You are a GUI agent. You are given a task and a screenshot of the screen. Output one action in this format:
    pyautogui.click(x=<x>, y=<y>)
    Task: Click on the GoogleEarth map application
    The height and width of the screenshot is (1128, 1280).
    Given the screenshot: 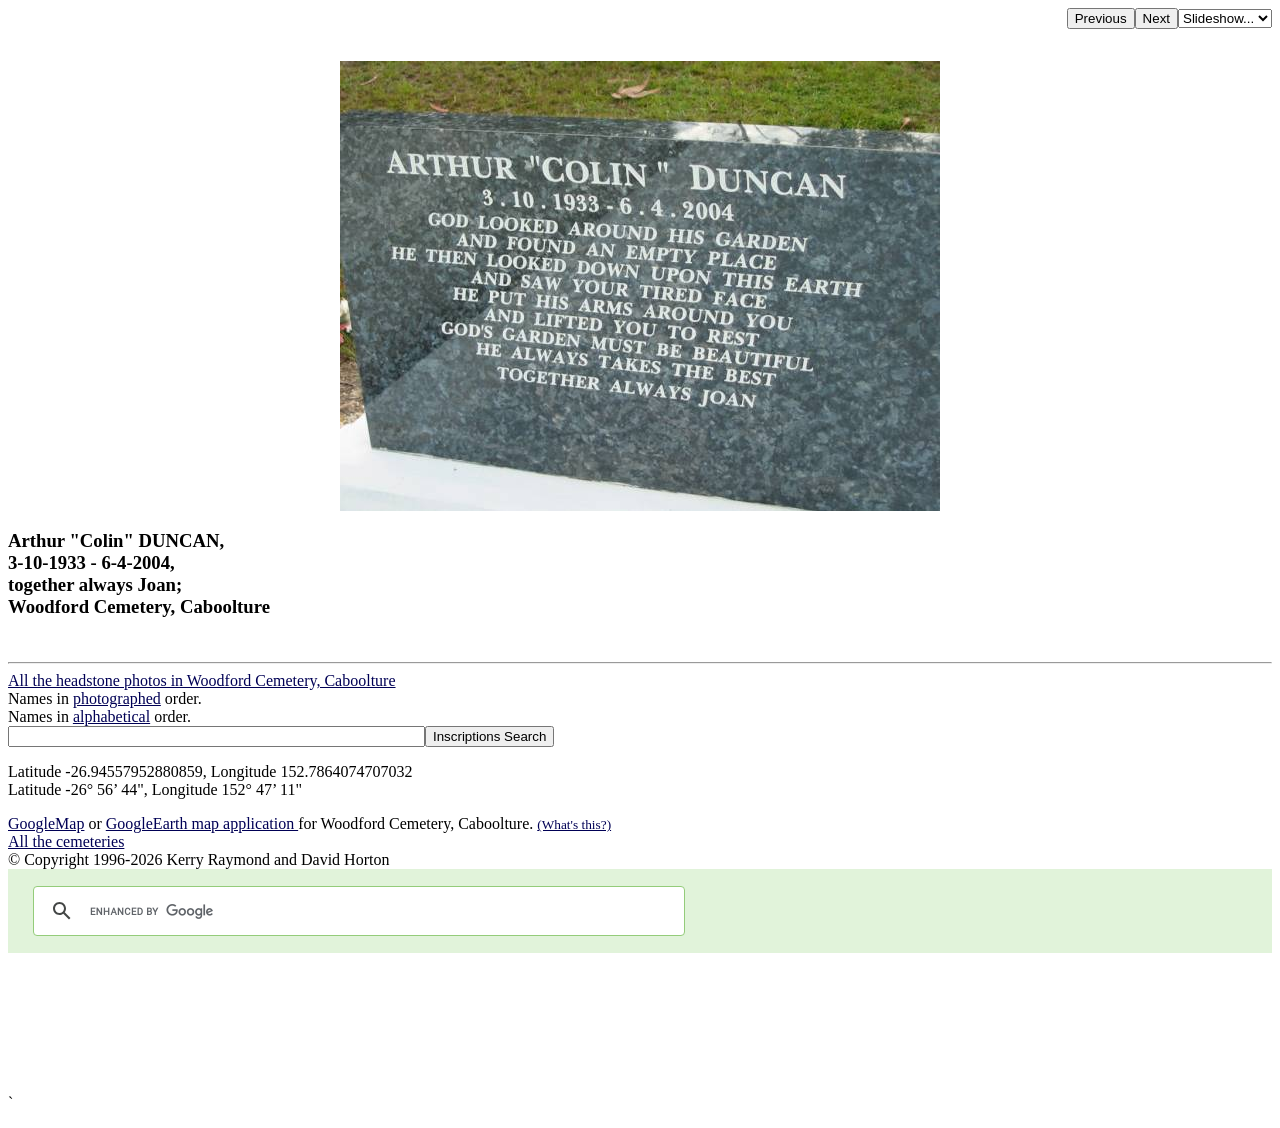 What is the action you would take?
    pyautogui.click(x=202, y=823)
    